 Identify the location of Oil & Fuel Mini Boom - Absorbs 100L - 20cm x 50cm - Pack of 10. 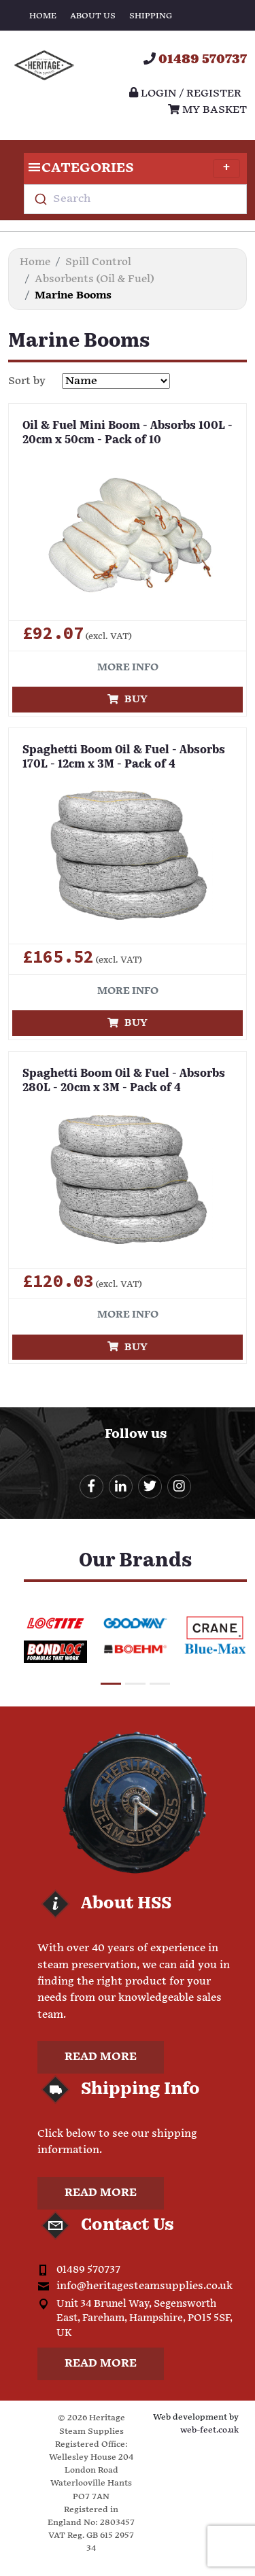
(127, 433).